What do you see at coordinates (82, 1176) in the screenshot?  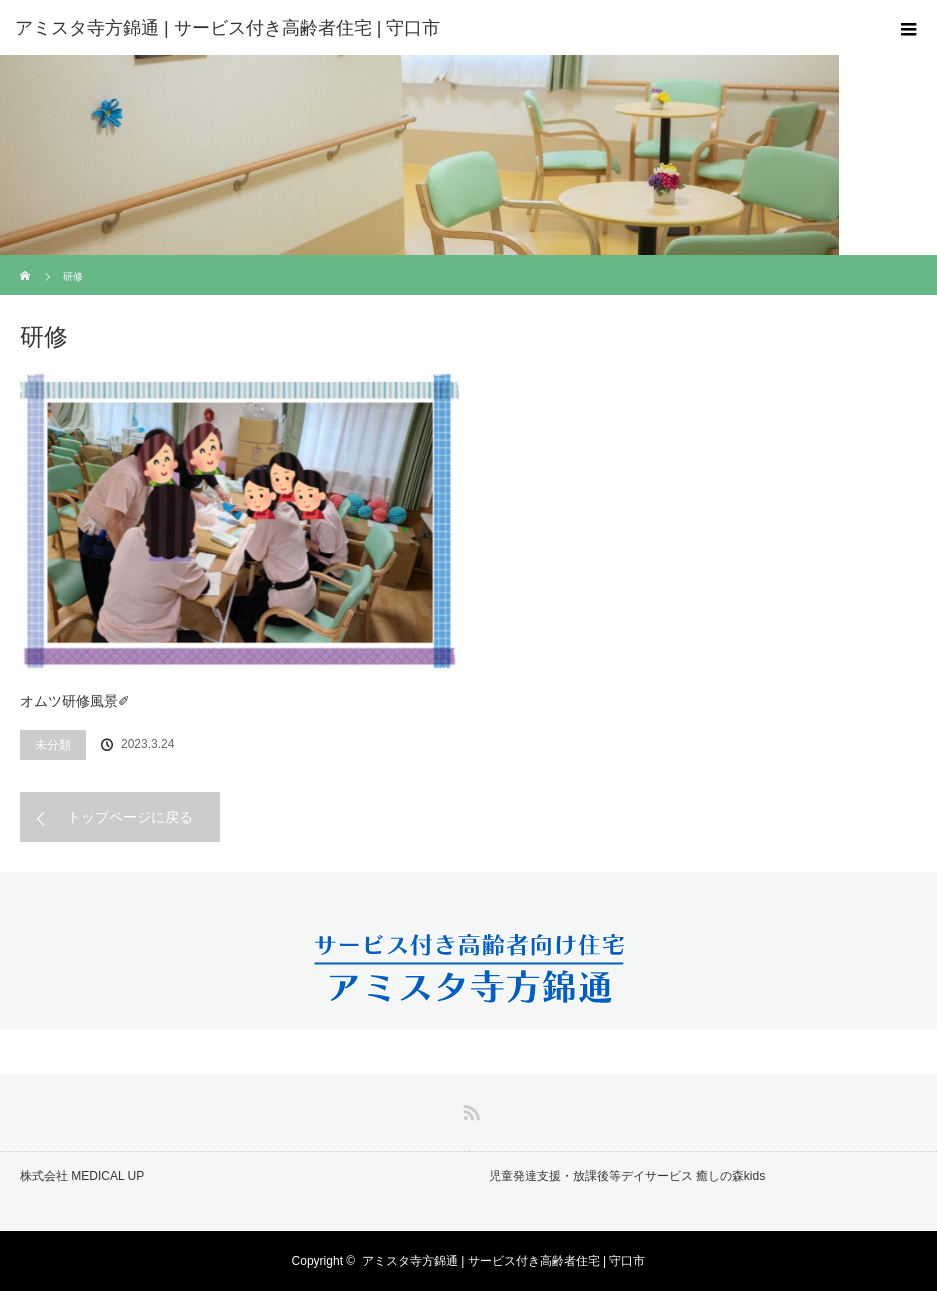 I see `株式会社 MEDICAL UP` at bounding box center [82, 1176].